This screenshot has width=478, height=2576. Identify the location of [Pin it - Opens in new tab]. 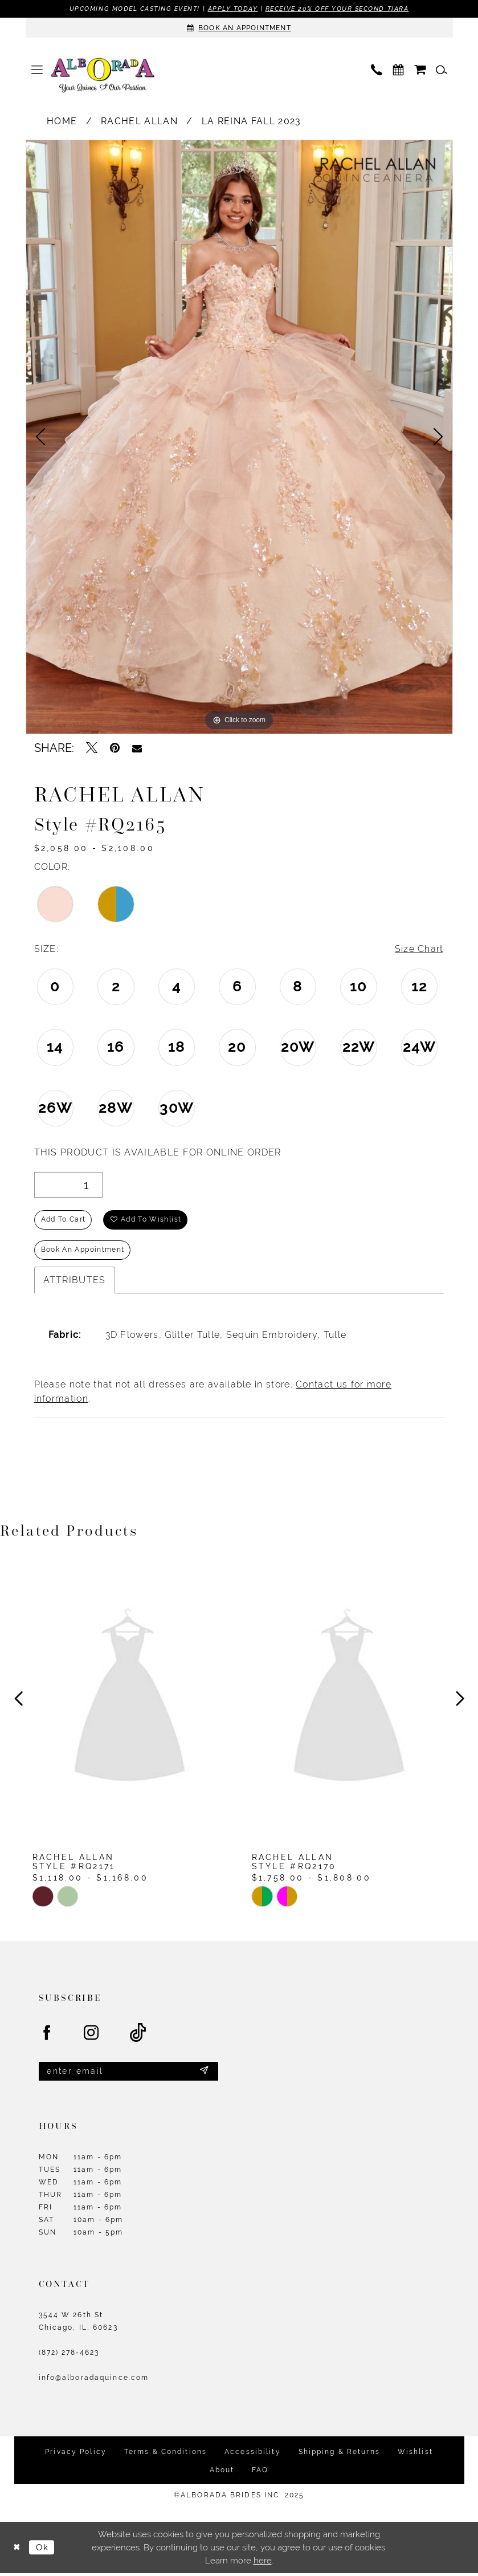
(114, 748).